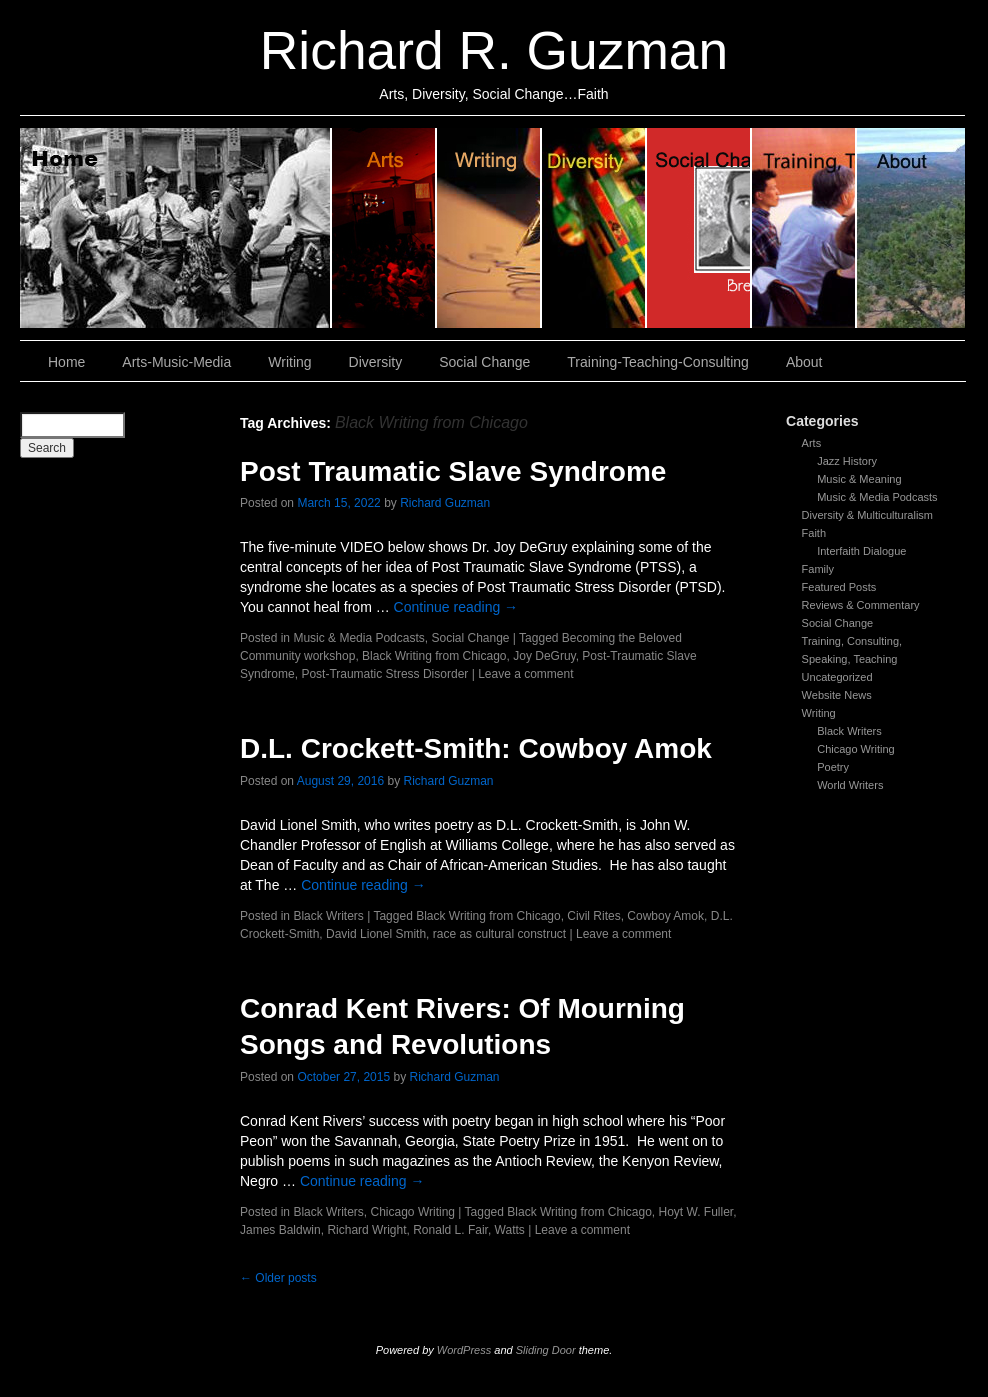  What do you see at coordinates (837, 677) in the screenshot?
I see `Uncategorized` at bounding box center [837, 677].